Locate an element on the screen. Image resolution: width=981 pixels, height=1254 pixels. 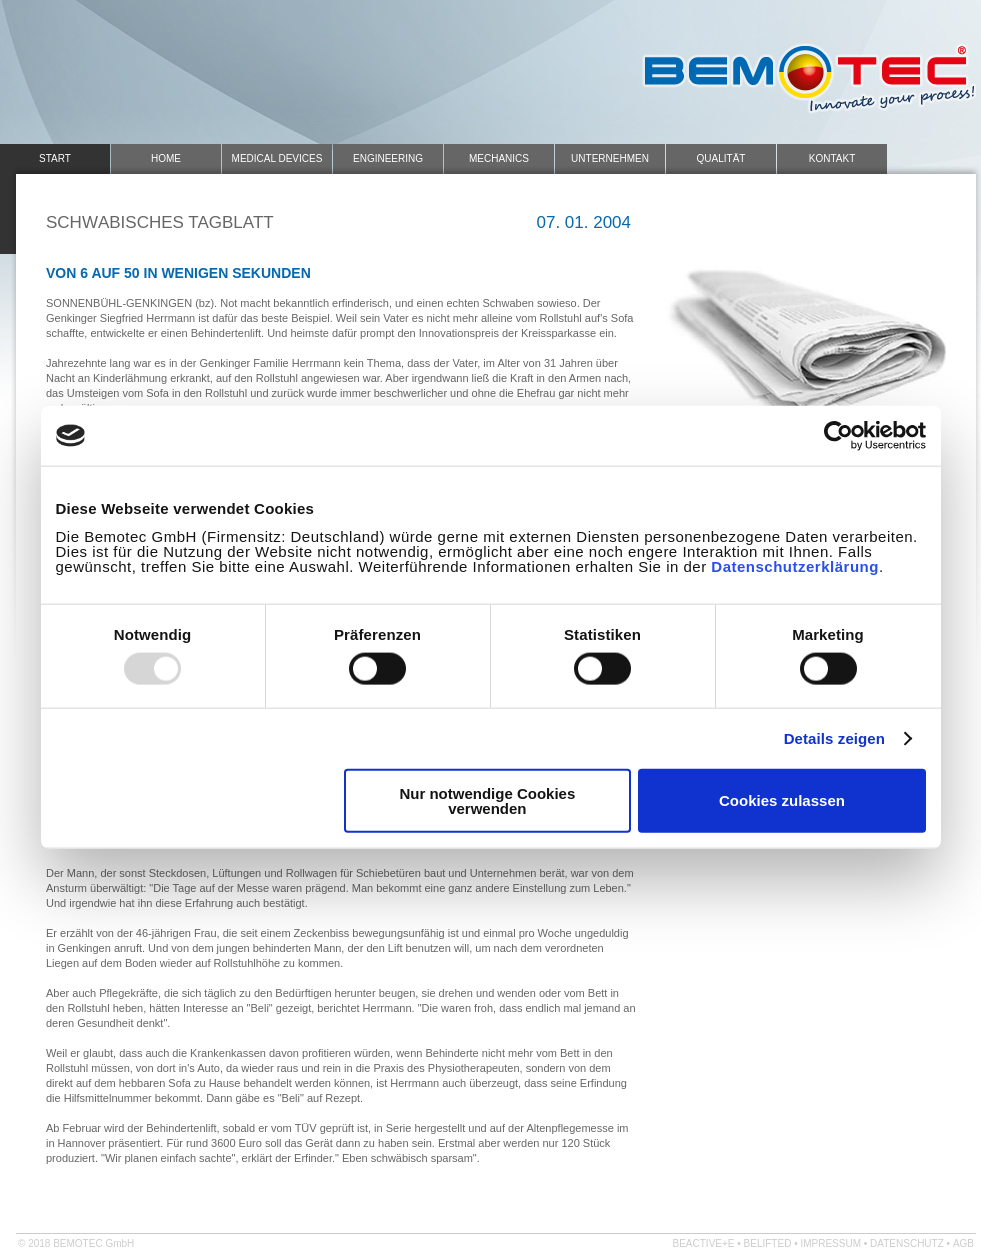
Home is located at coordinates (166, 158).